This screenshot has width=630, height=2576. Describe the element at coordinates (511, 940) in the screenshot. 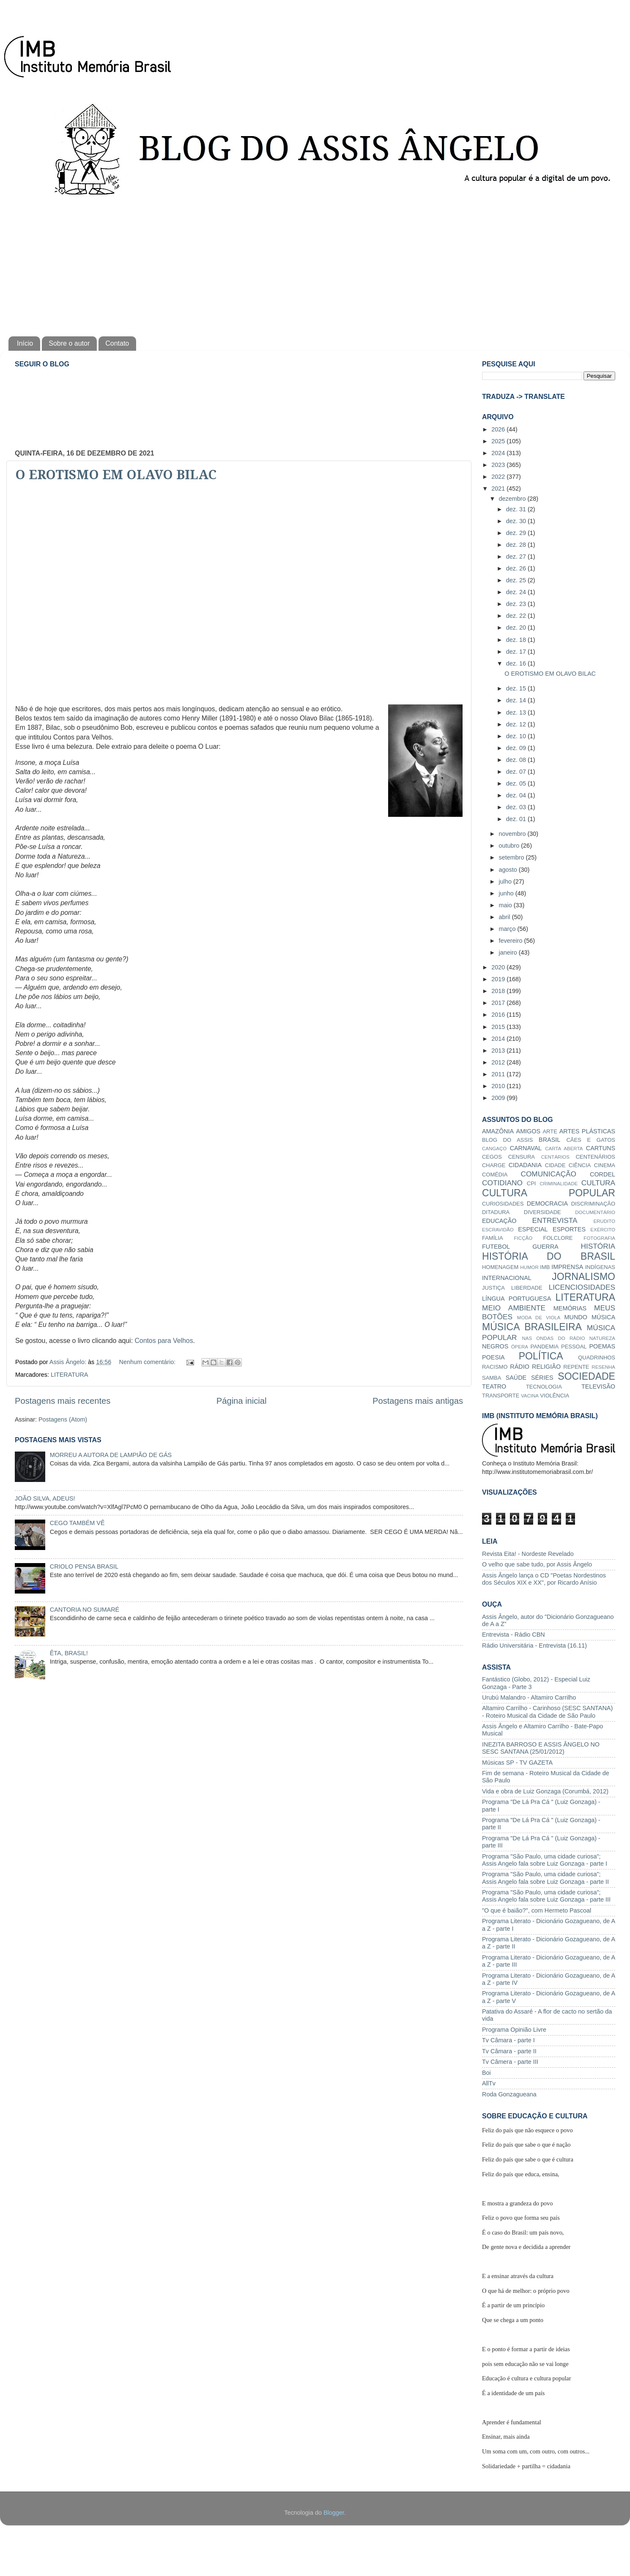

I see `fevereiro` at that location.